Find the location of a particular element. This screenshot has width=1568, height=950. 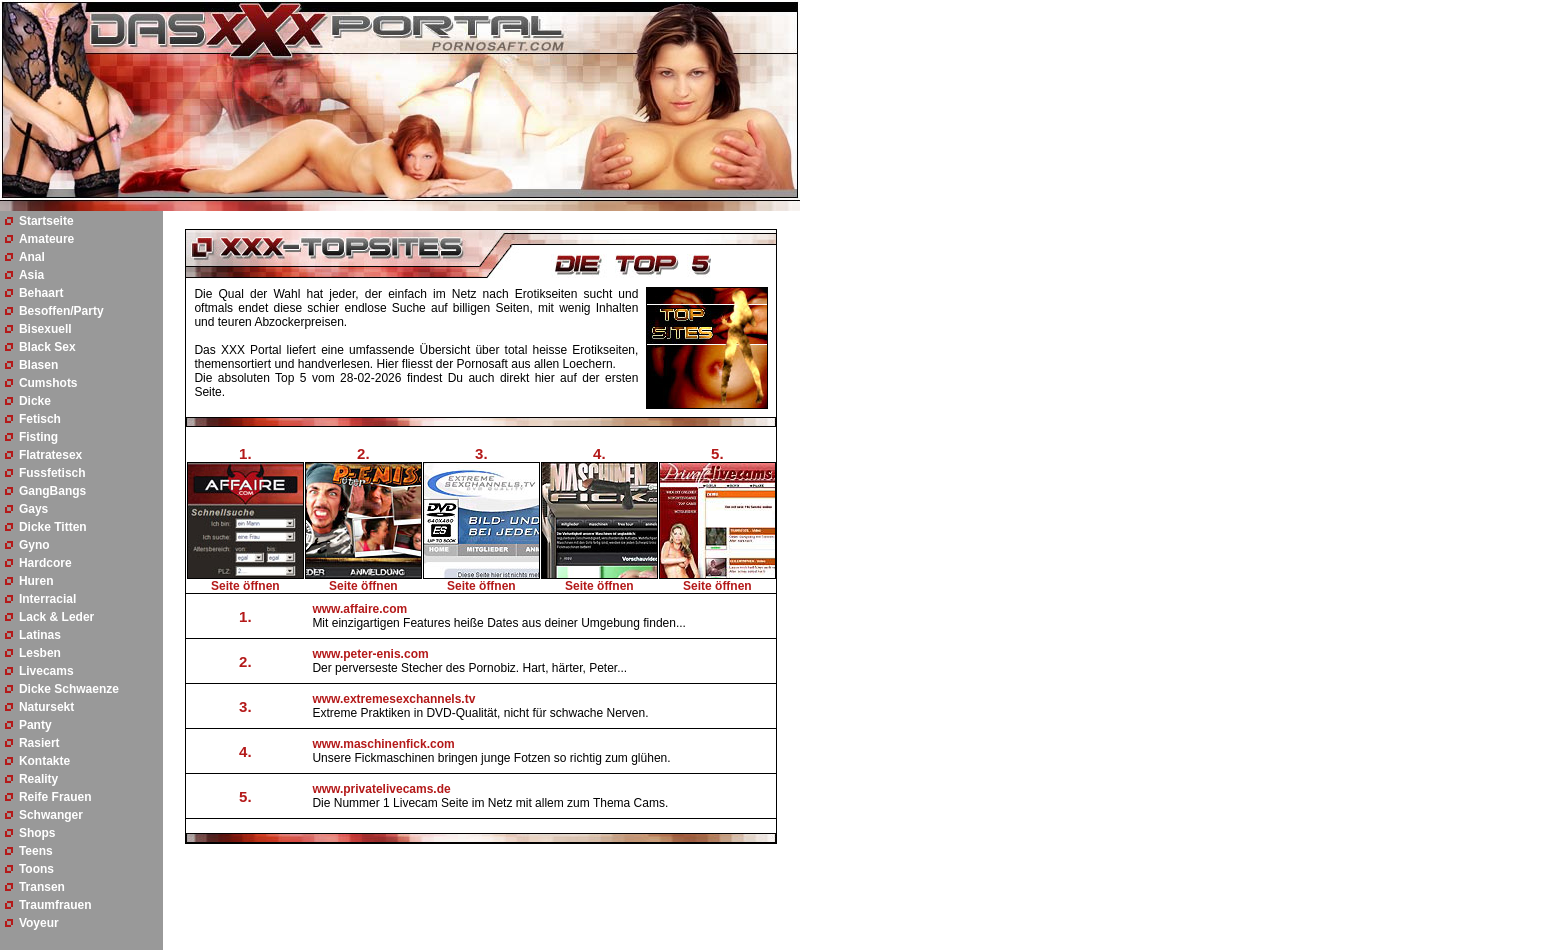

Fisting is located at coordinates (38, 437).